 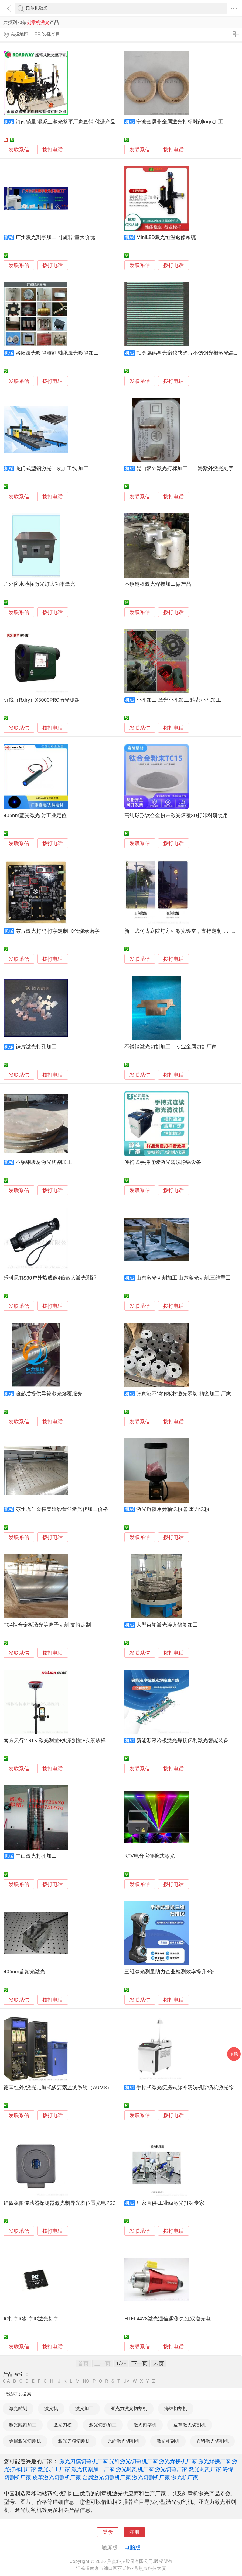 What do you see at coordinates (51, 2408) in the screenshot?
I see `激光机` at bounding box center [51, 2408].